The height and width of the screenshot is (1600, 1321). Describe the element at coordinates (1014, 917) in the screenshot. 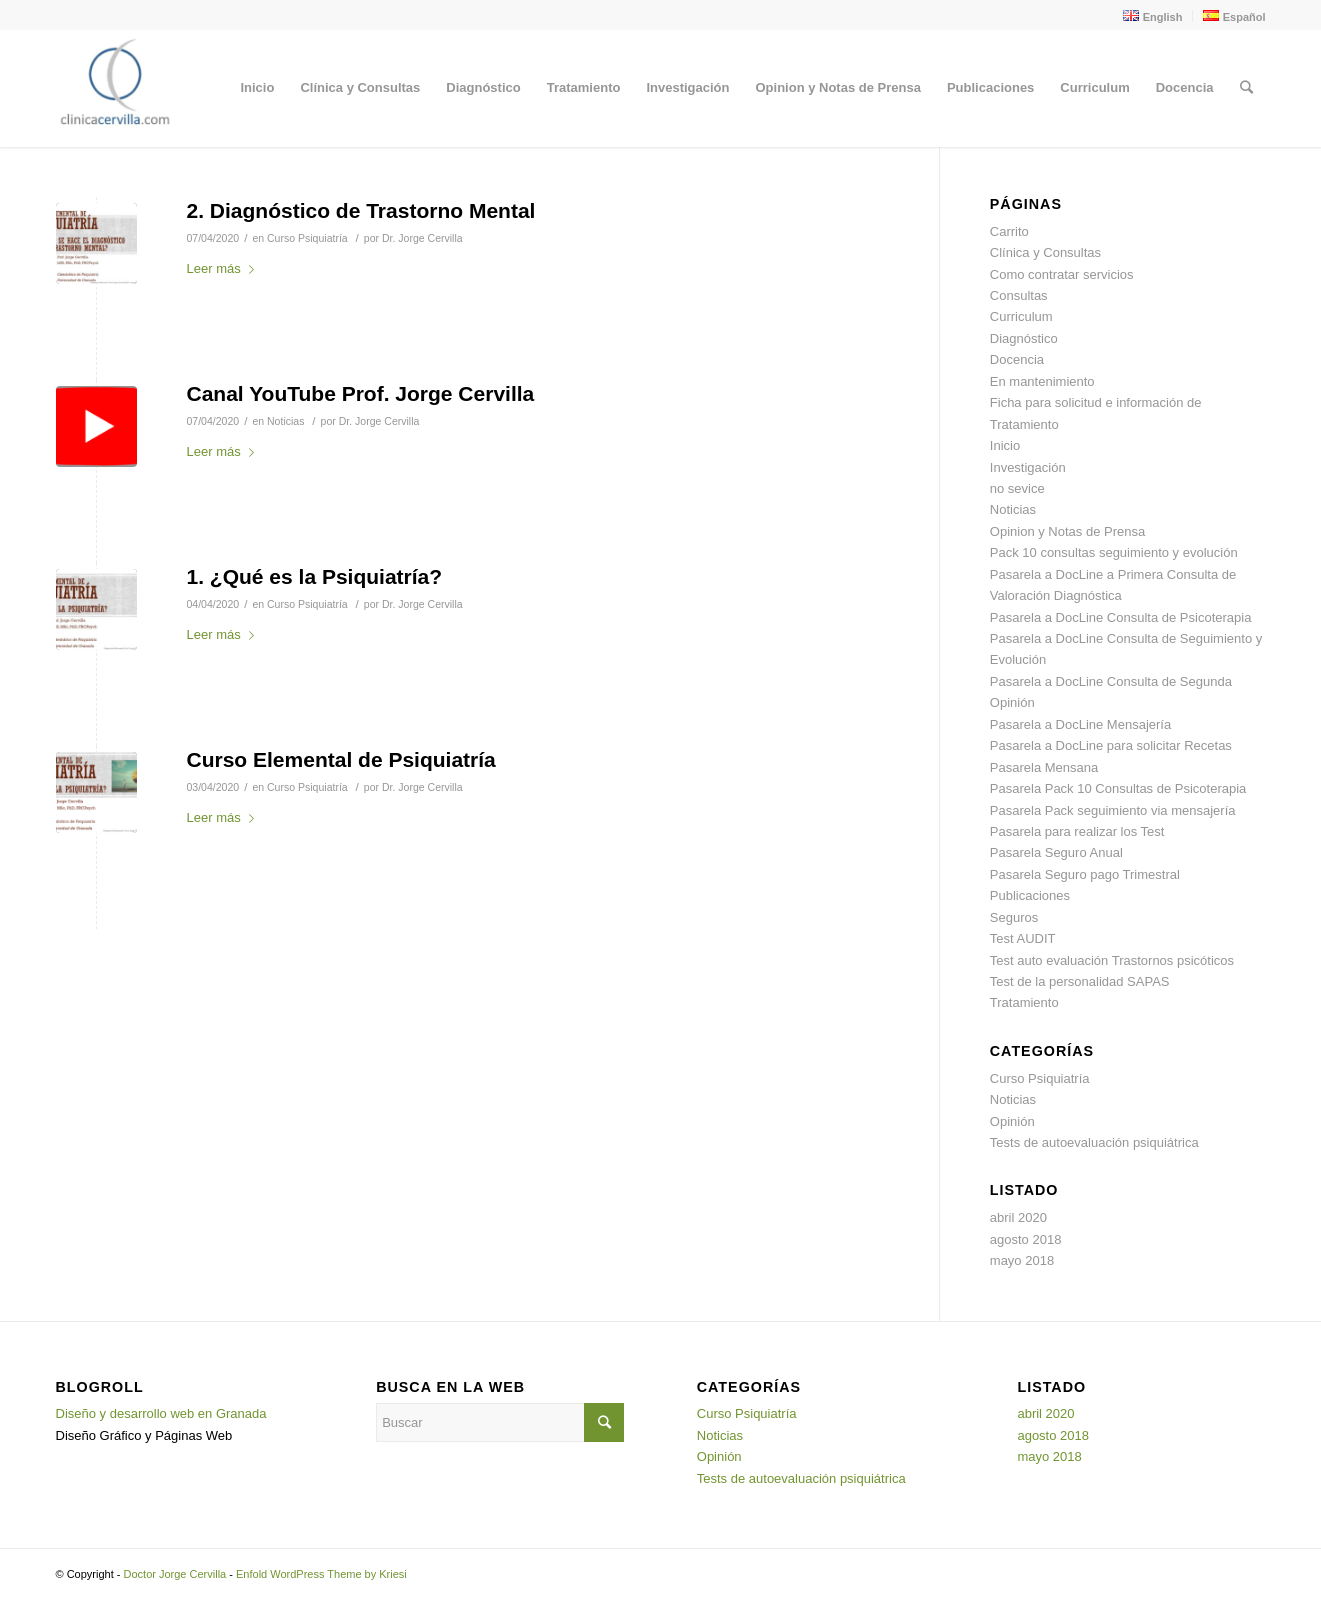

I see `Seguros` at that location.